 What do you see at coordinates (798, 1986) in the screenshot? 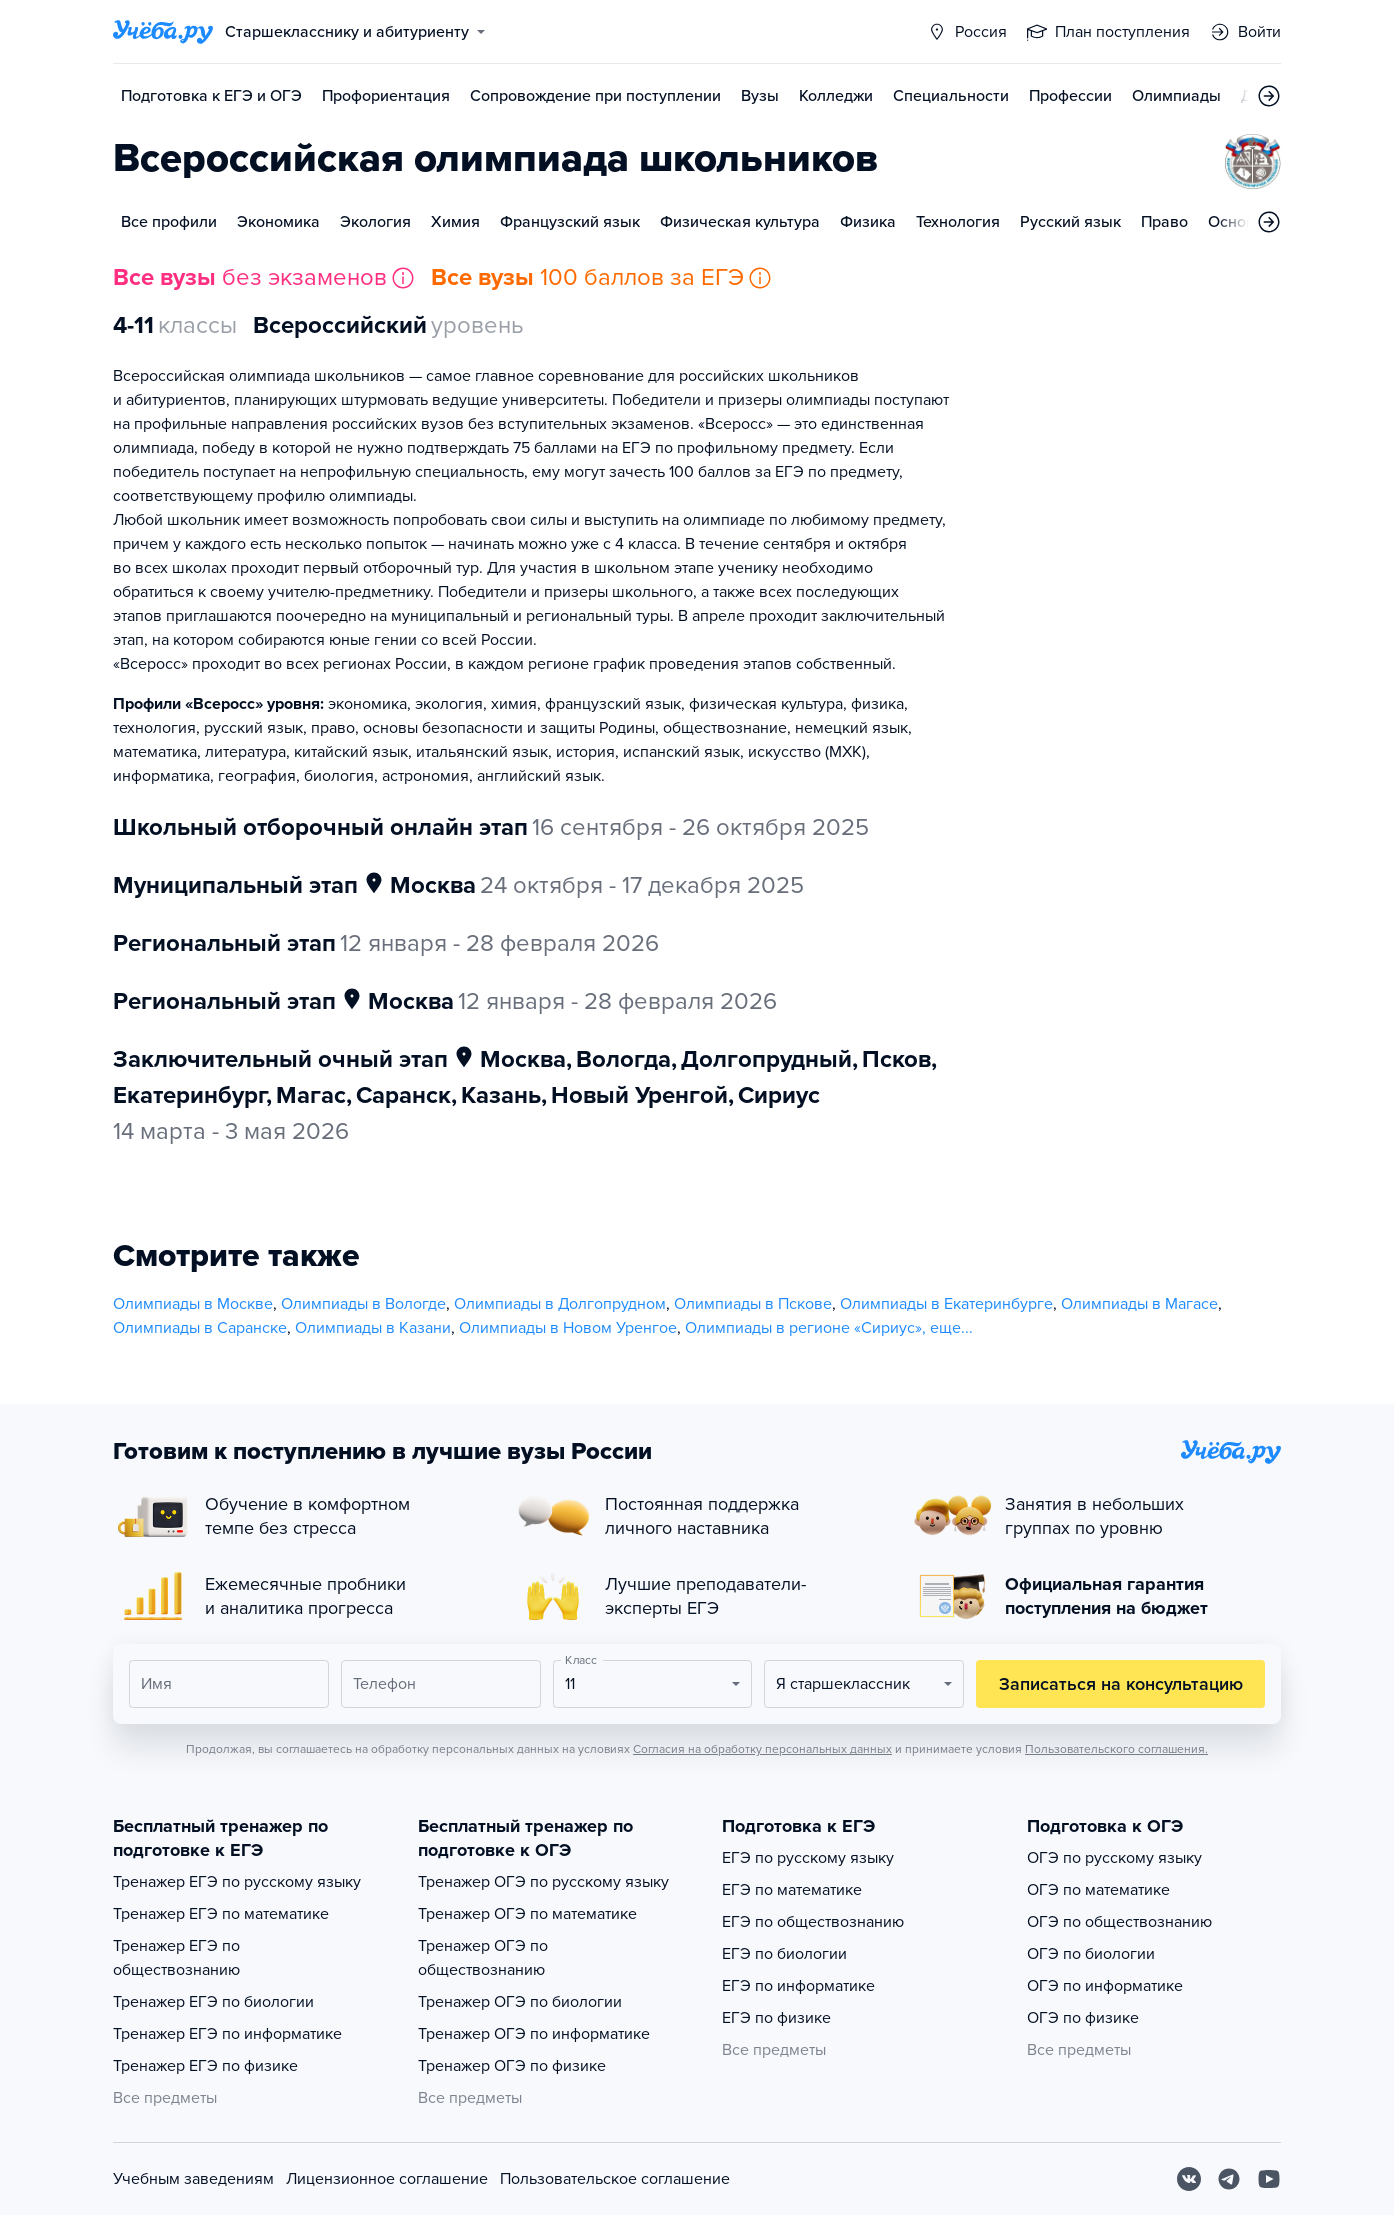
I see `ЕГЭ по информатике` at bounding box center [798, 1986].